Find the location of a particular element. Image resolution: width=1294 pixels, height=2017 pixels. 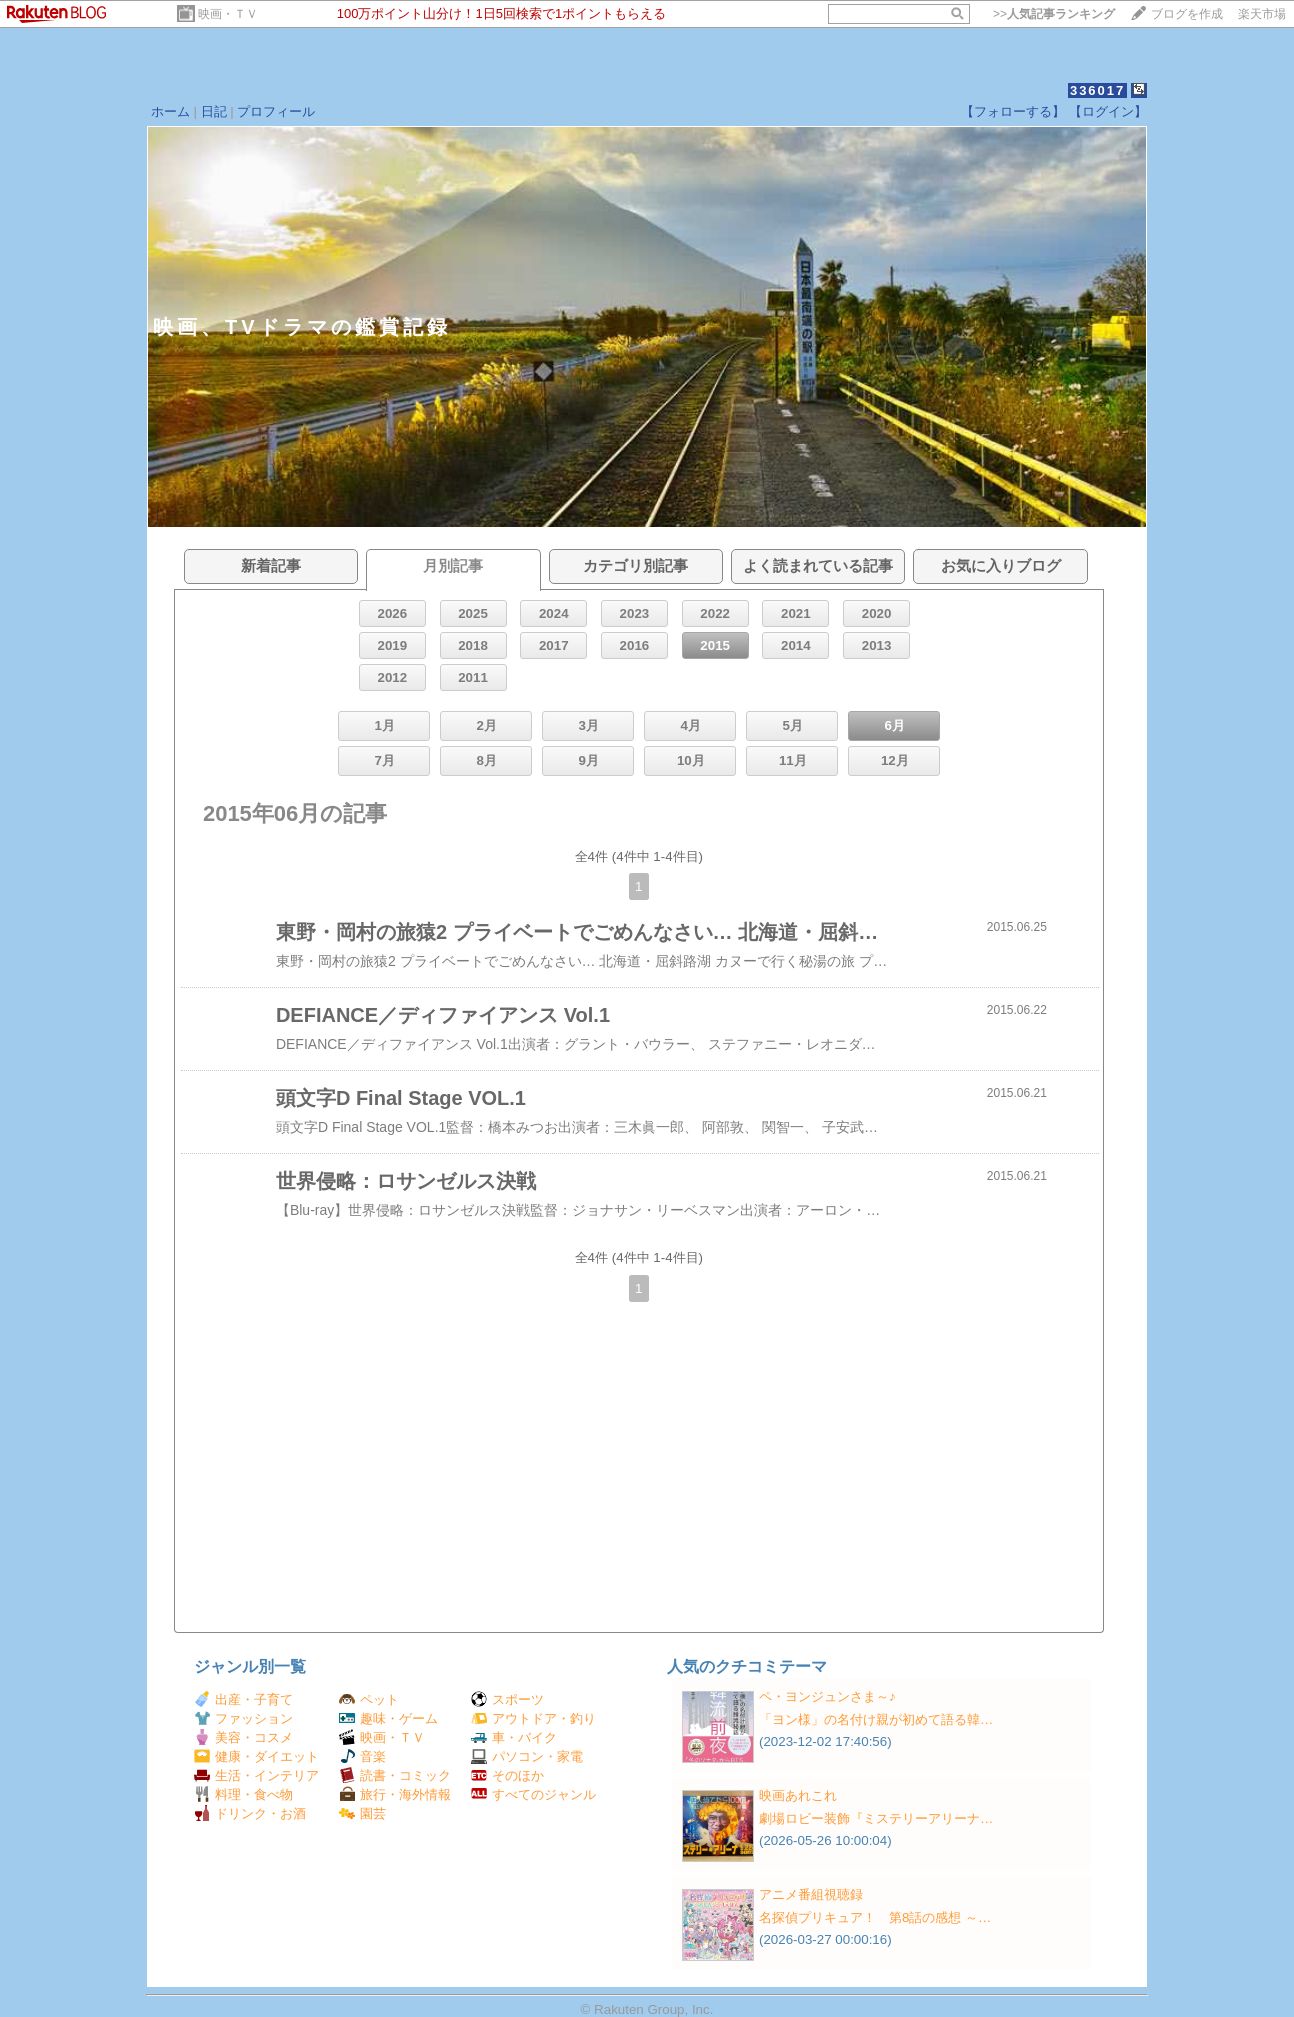

車・バイク is located at coordinates (514, 1737).